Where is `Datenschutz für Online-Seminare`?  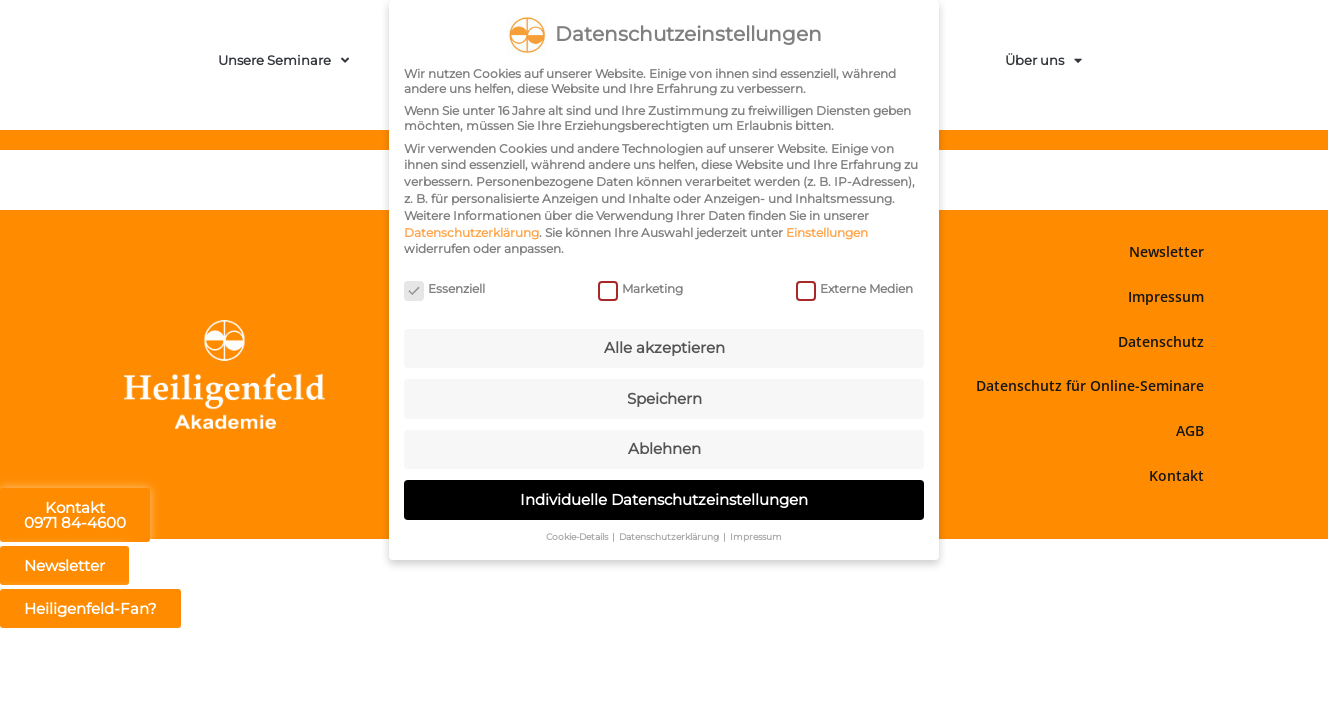
Datenschutz für Online-Seminare is located at coordinates (1090, 385).